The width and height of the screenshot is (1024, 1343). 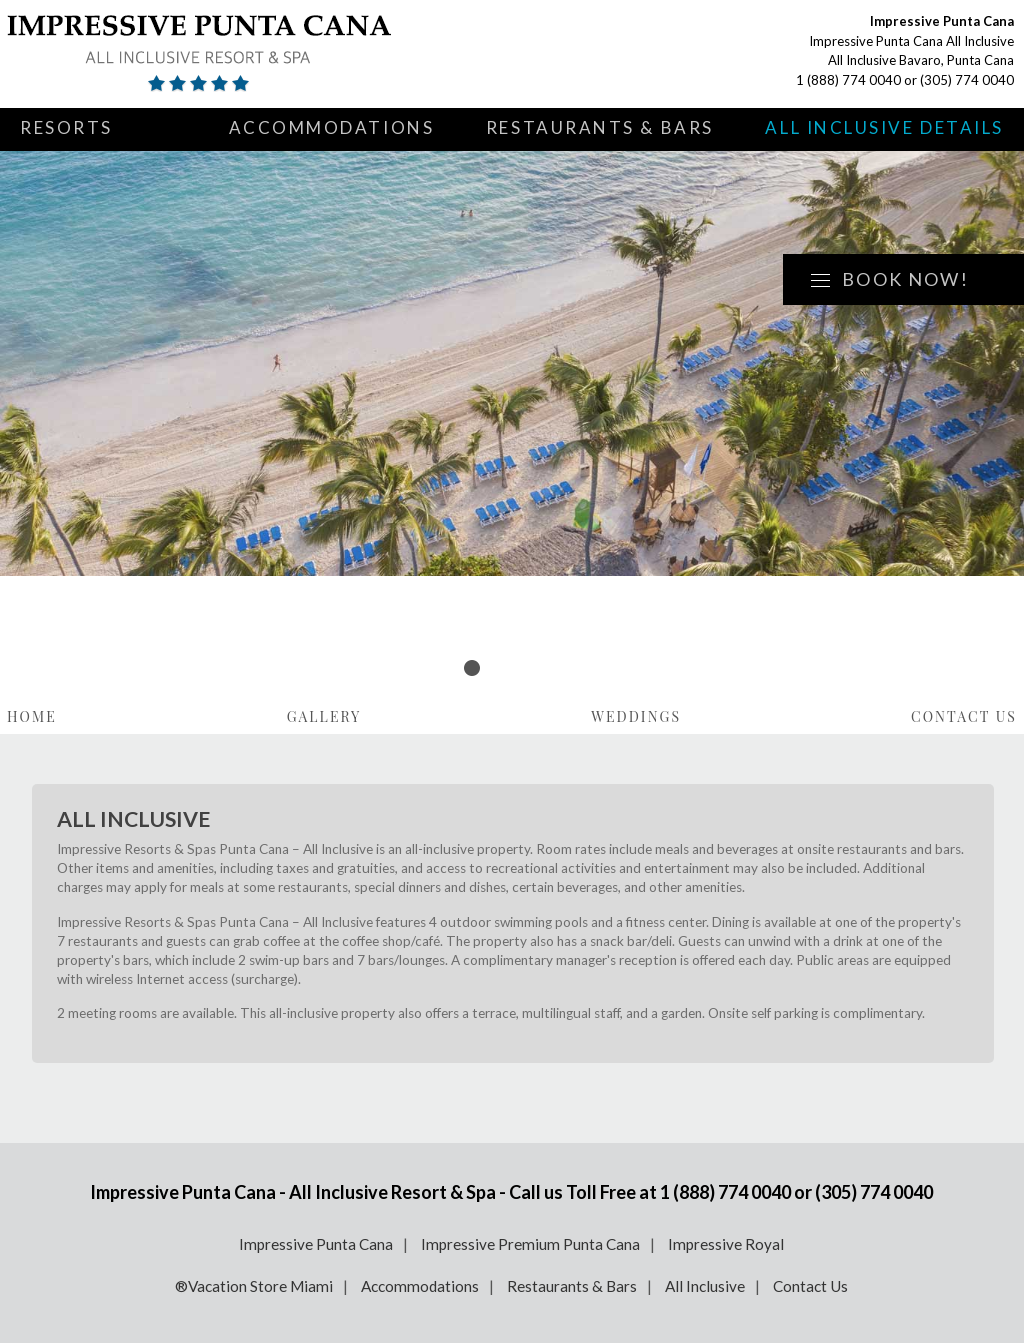 I want to click on Home, so click(x=32, y=716).